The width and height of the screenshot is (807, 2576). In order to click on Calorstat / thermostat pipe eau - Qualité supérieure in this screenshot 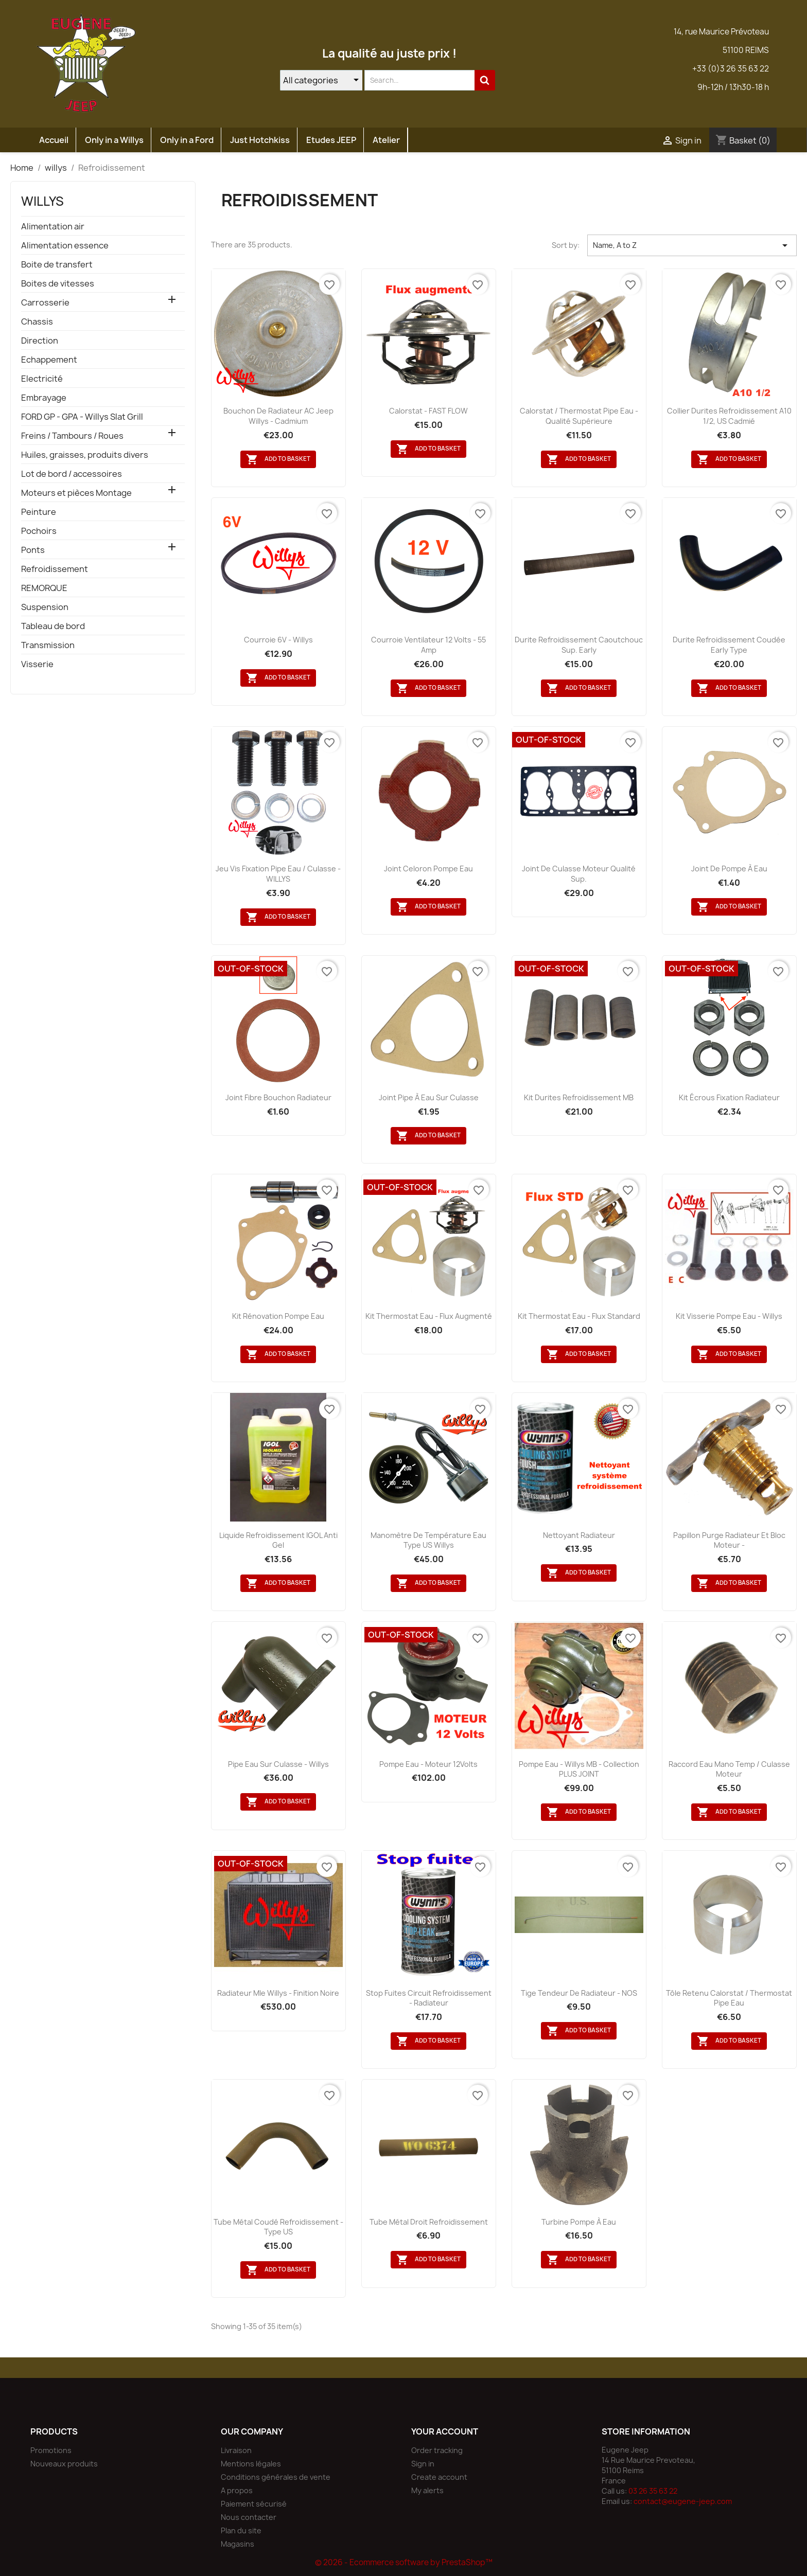, I will do `click(579, 416)`.